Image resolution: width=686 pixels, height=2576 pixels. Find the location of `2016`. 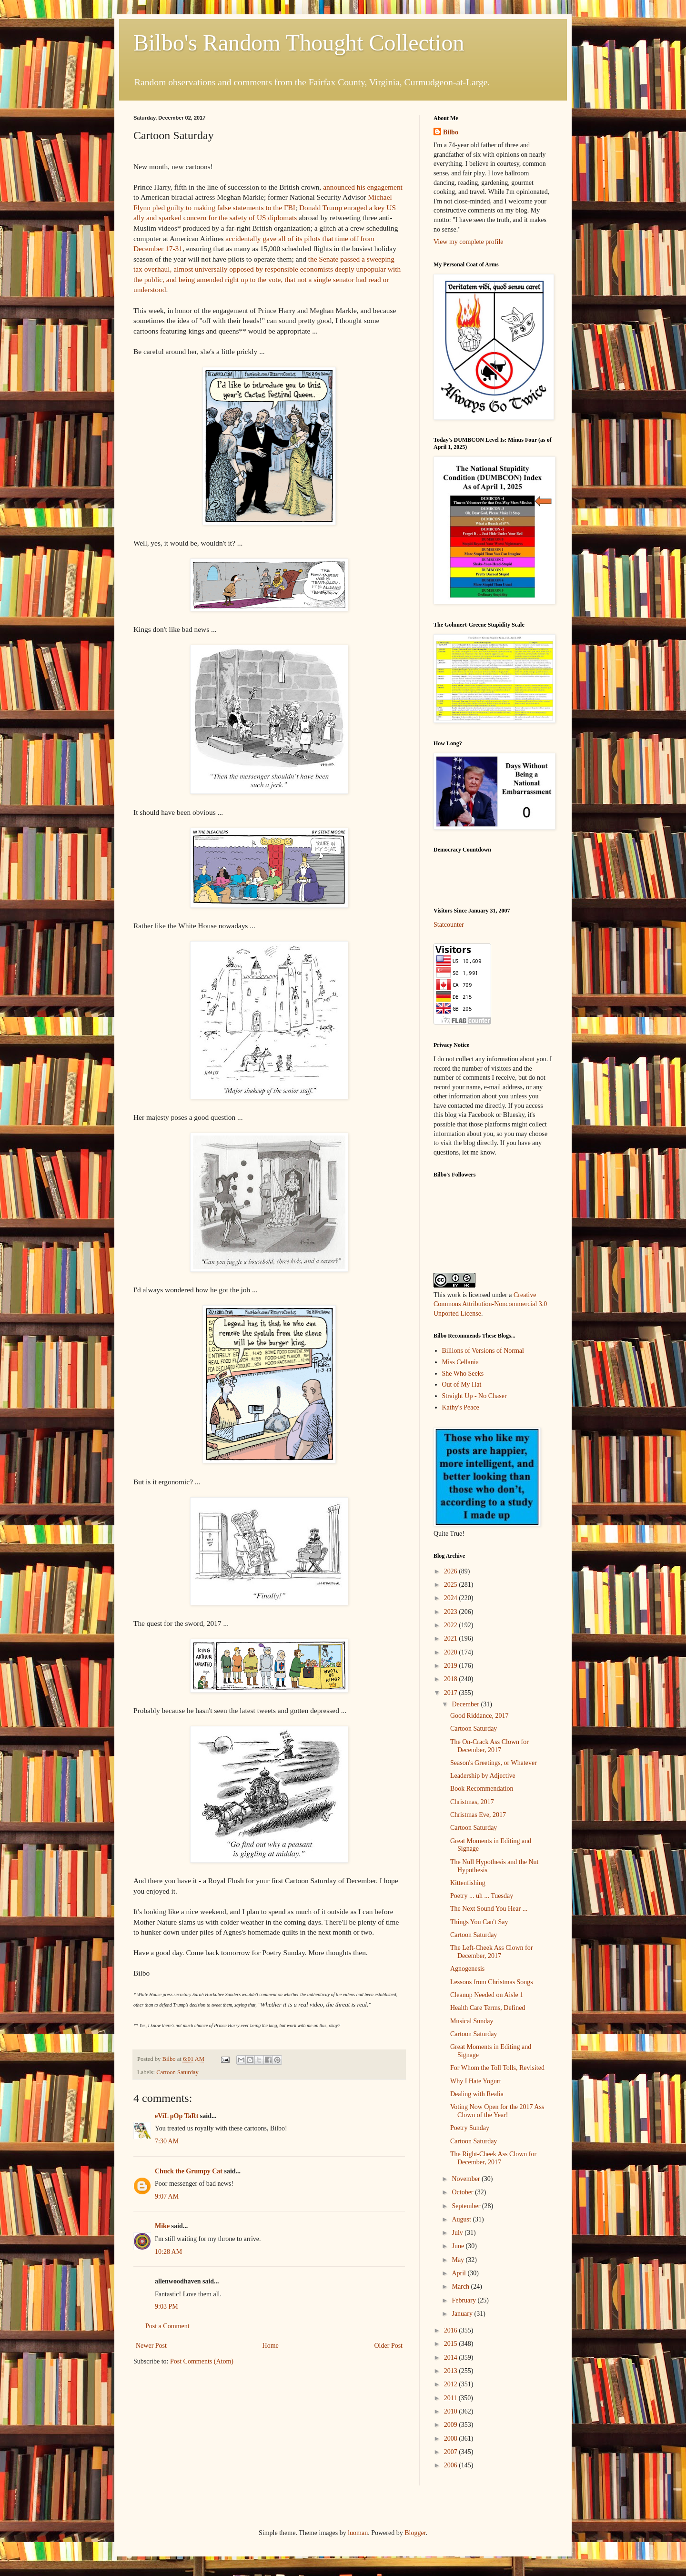

2016 is located at coordinates (451, 2330).